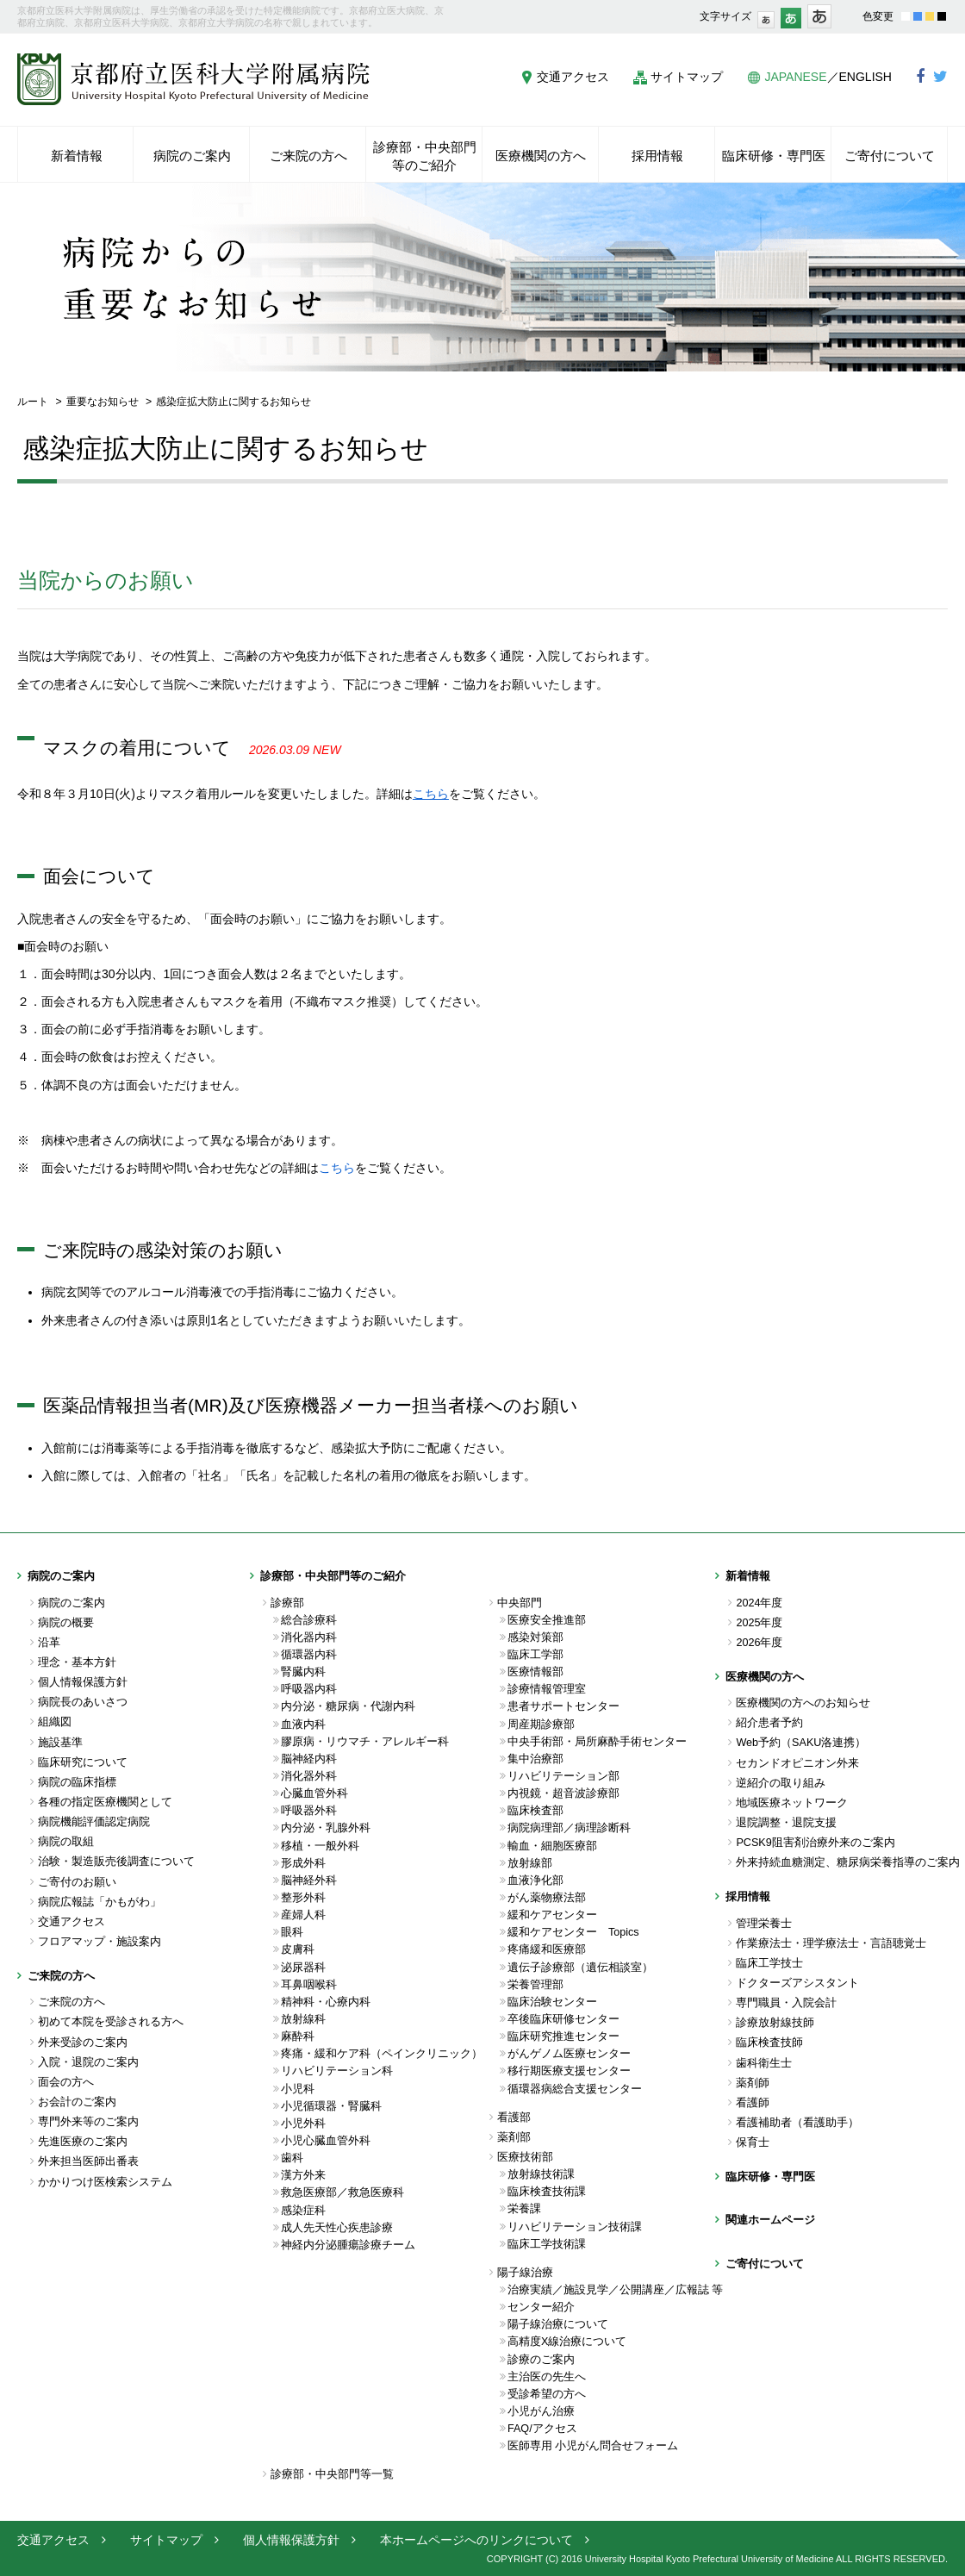 This screenshot has height=2576, width=965. What do you see at coordinates (803, 1703) in the screenshot?
I see `医療機関の方へのお知らせ` at bounding box center [803, 1703].